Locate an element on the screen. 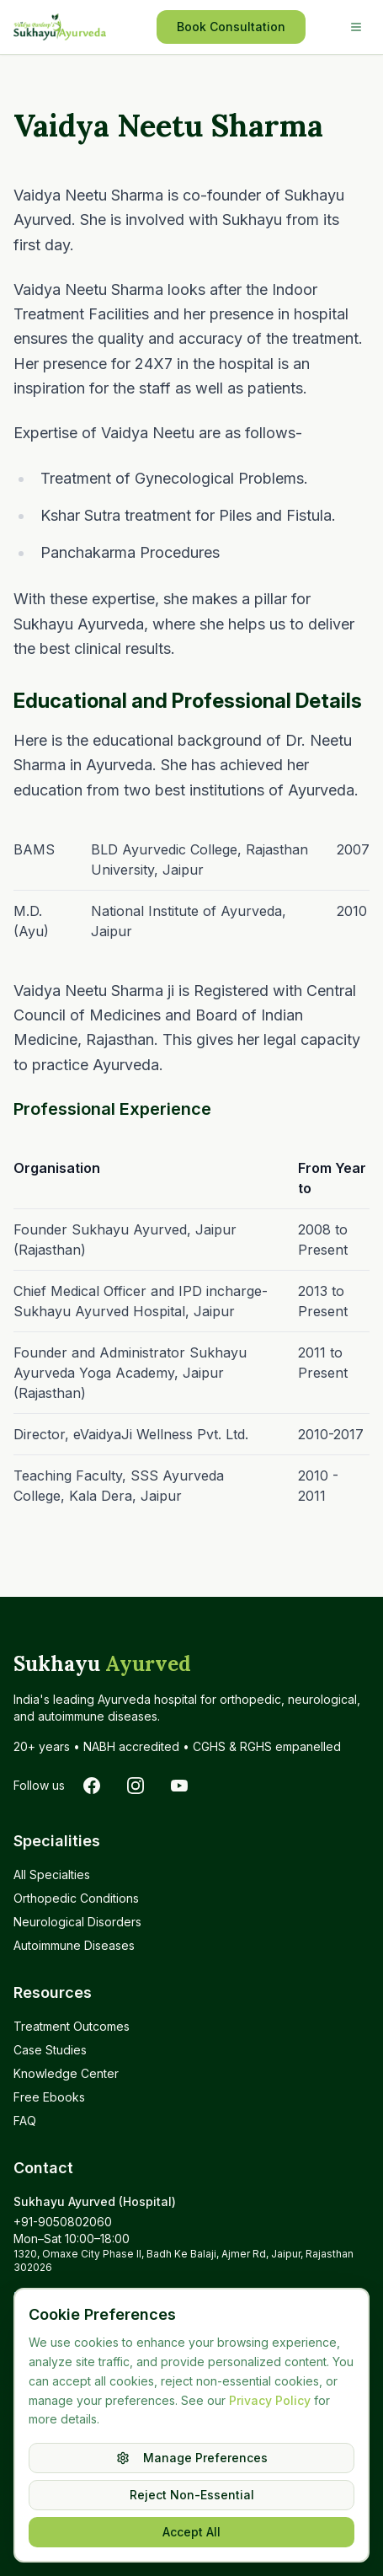 The image size is (383, 2576). Free Ebooks is located at coordinates (49, 2097).